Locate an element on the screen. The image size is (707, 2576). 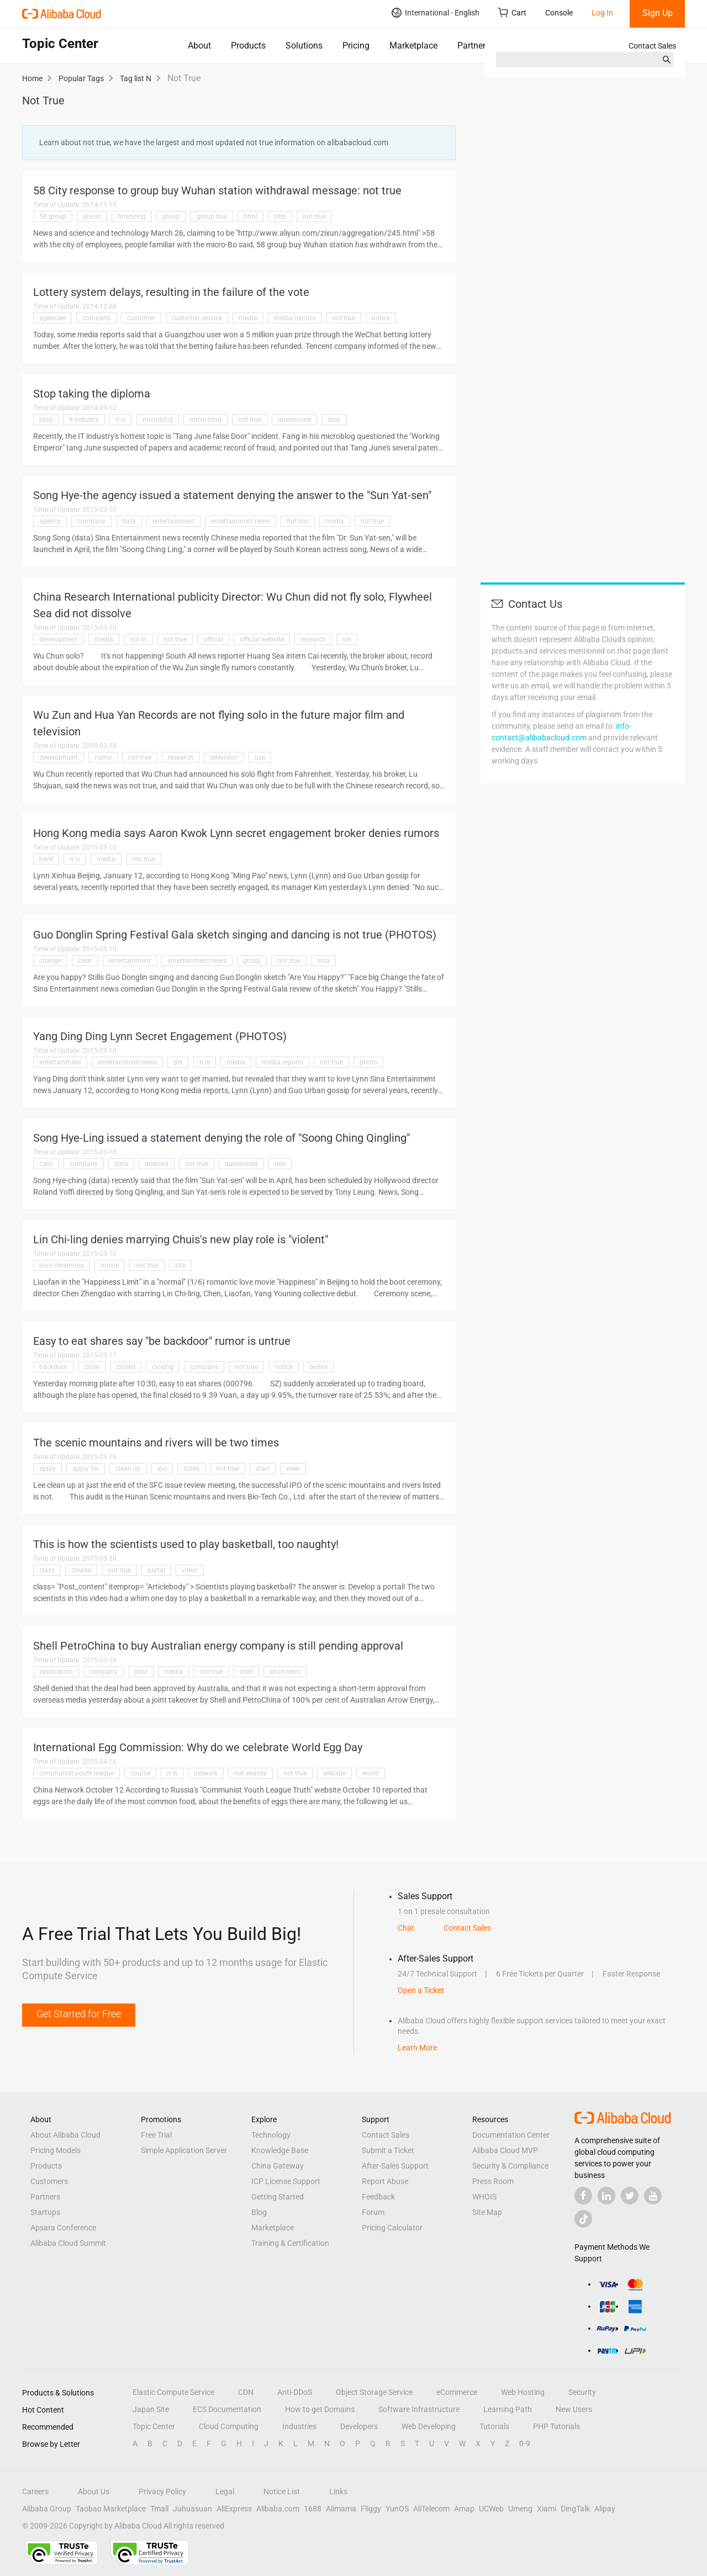
media reports is located at coordinates (294, 318).